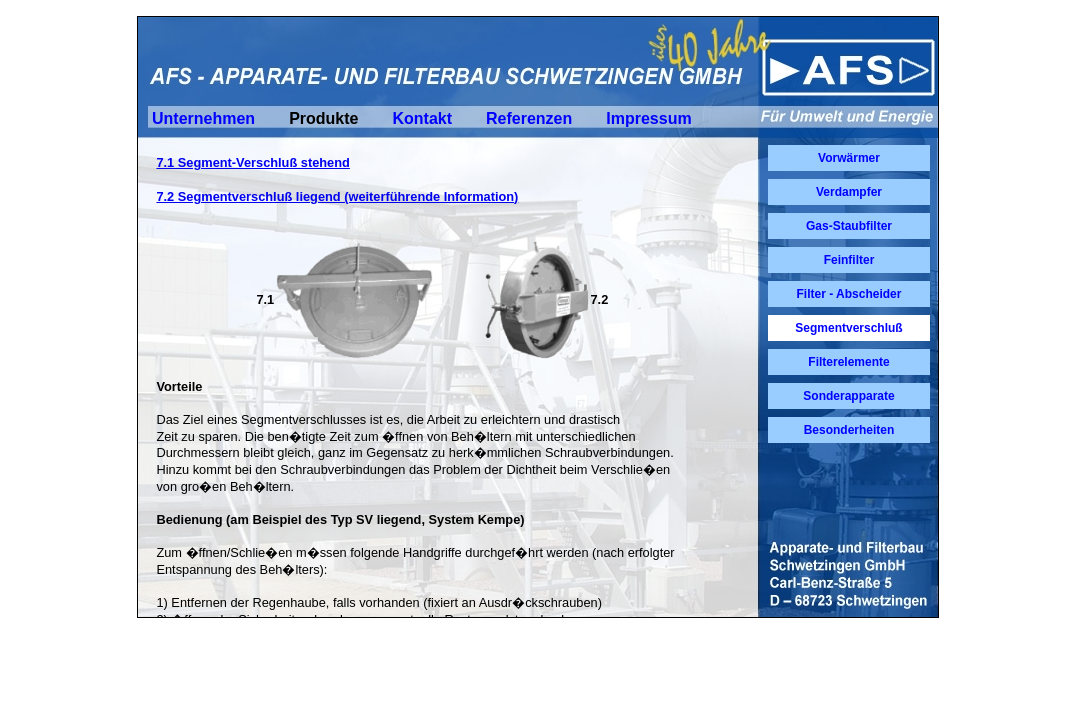 The image size is (1076, 720). What do you see at coordinates (648, 118) in the screenshot?
I see `Impressum` at bounding box center [648, 118].